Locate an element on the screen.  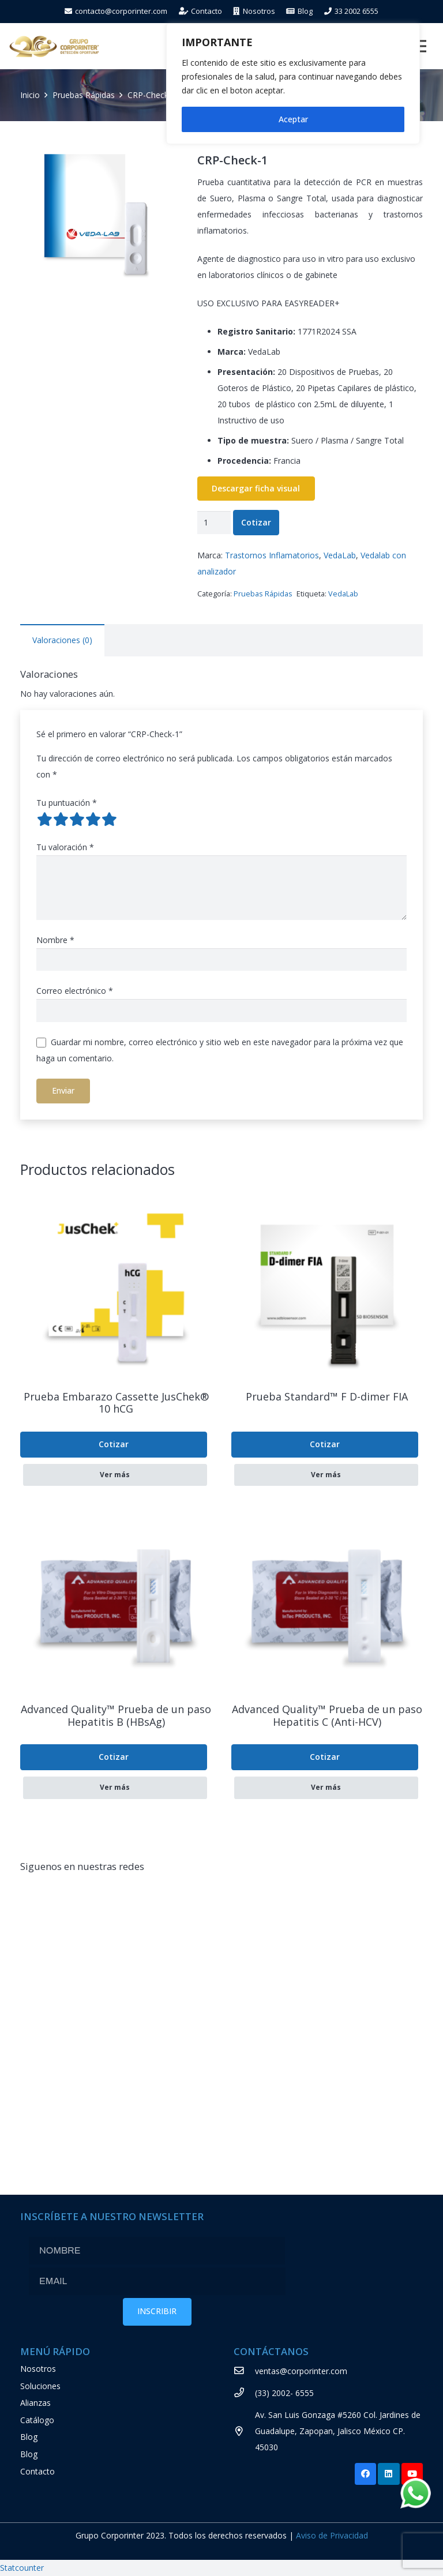
Inicio is located at coordinates (30, 94).